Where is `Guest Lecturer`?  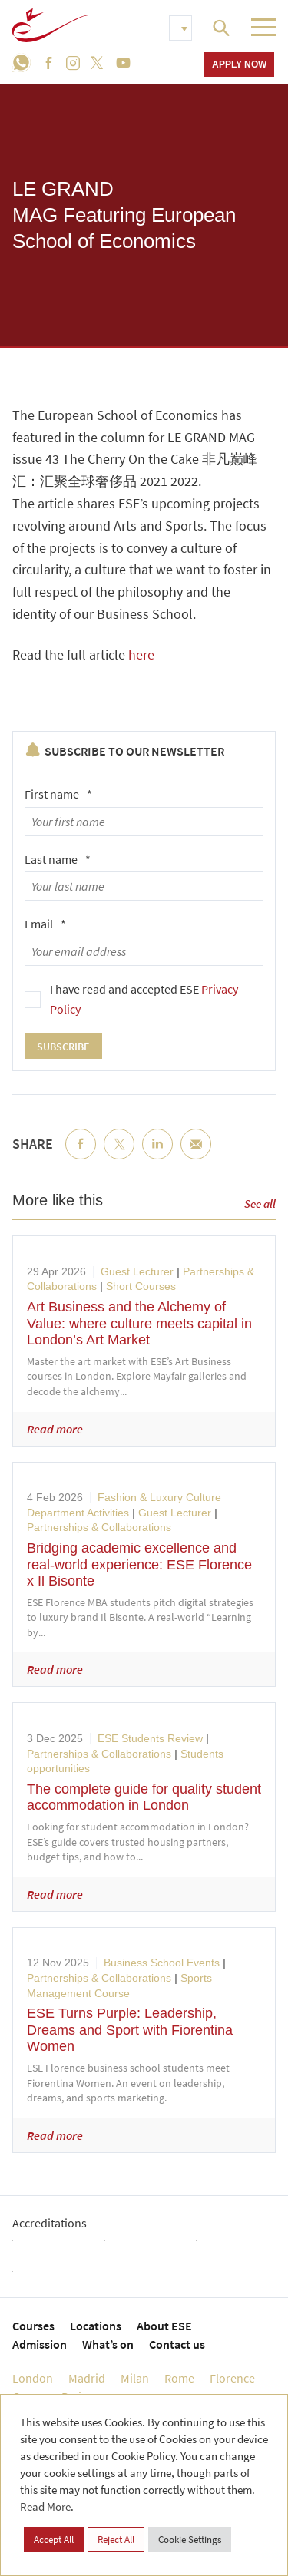 Guest Lecturer is located at coordinates (137, 1271).